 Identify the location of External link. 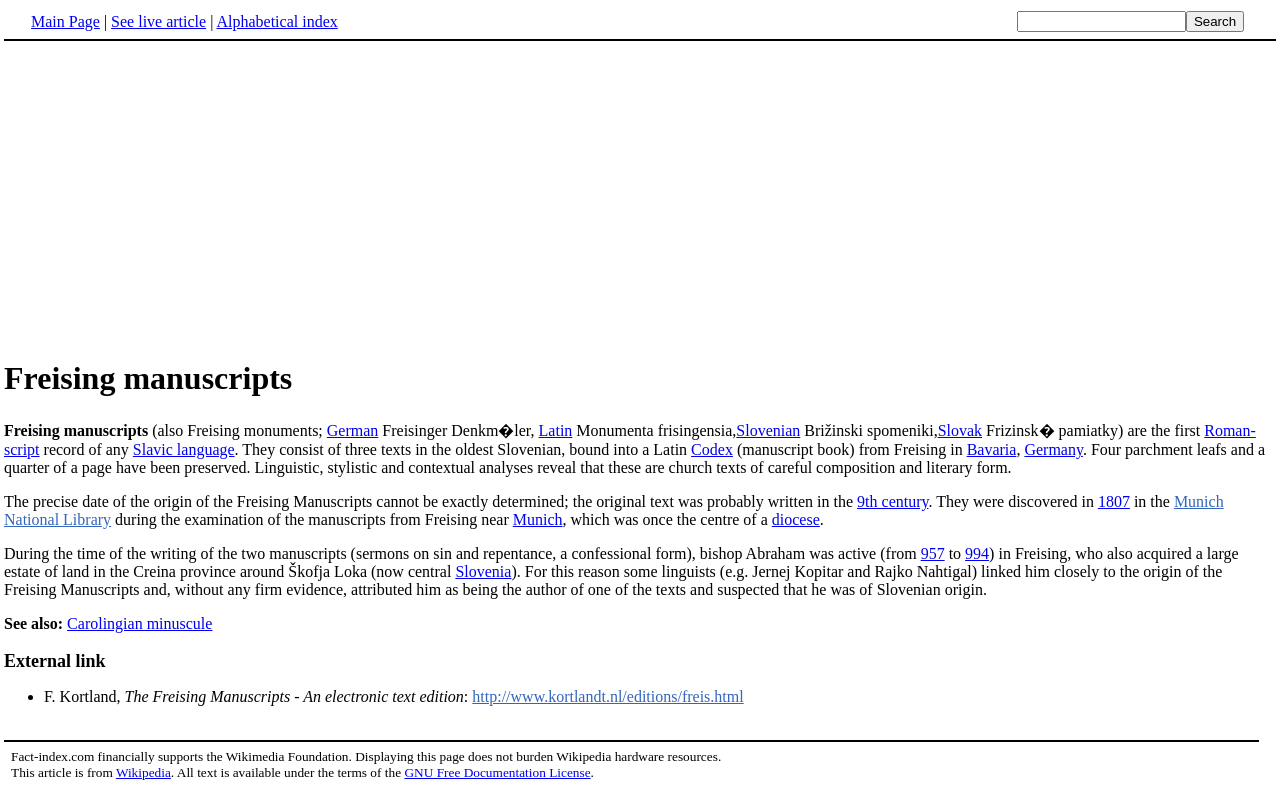
(55, 661).